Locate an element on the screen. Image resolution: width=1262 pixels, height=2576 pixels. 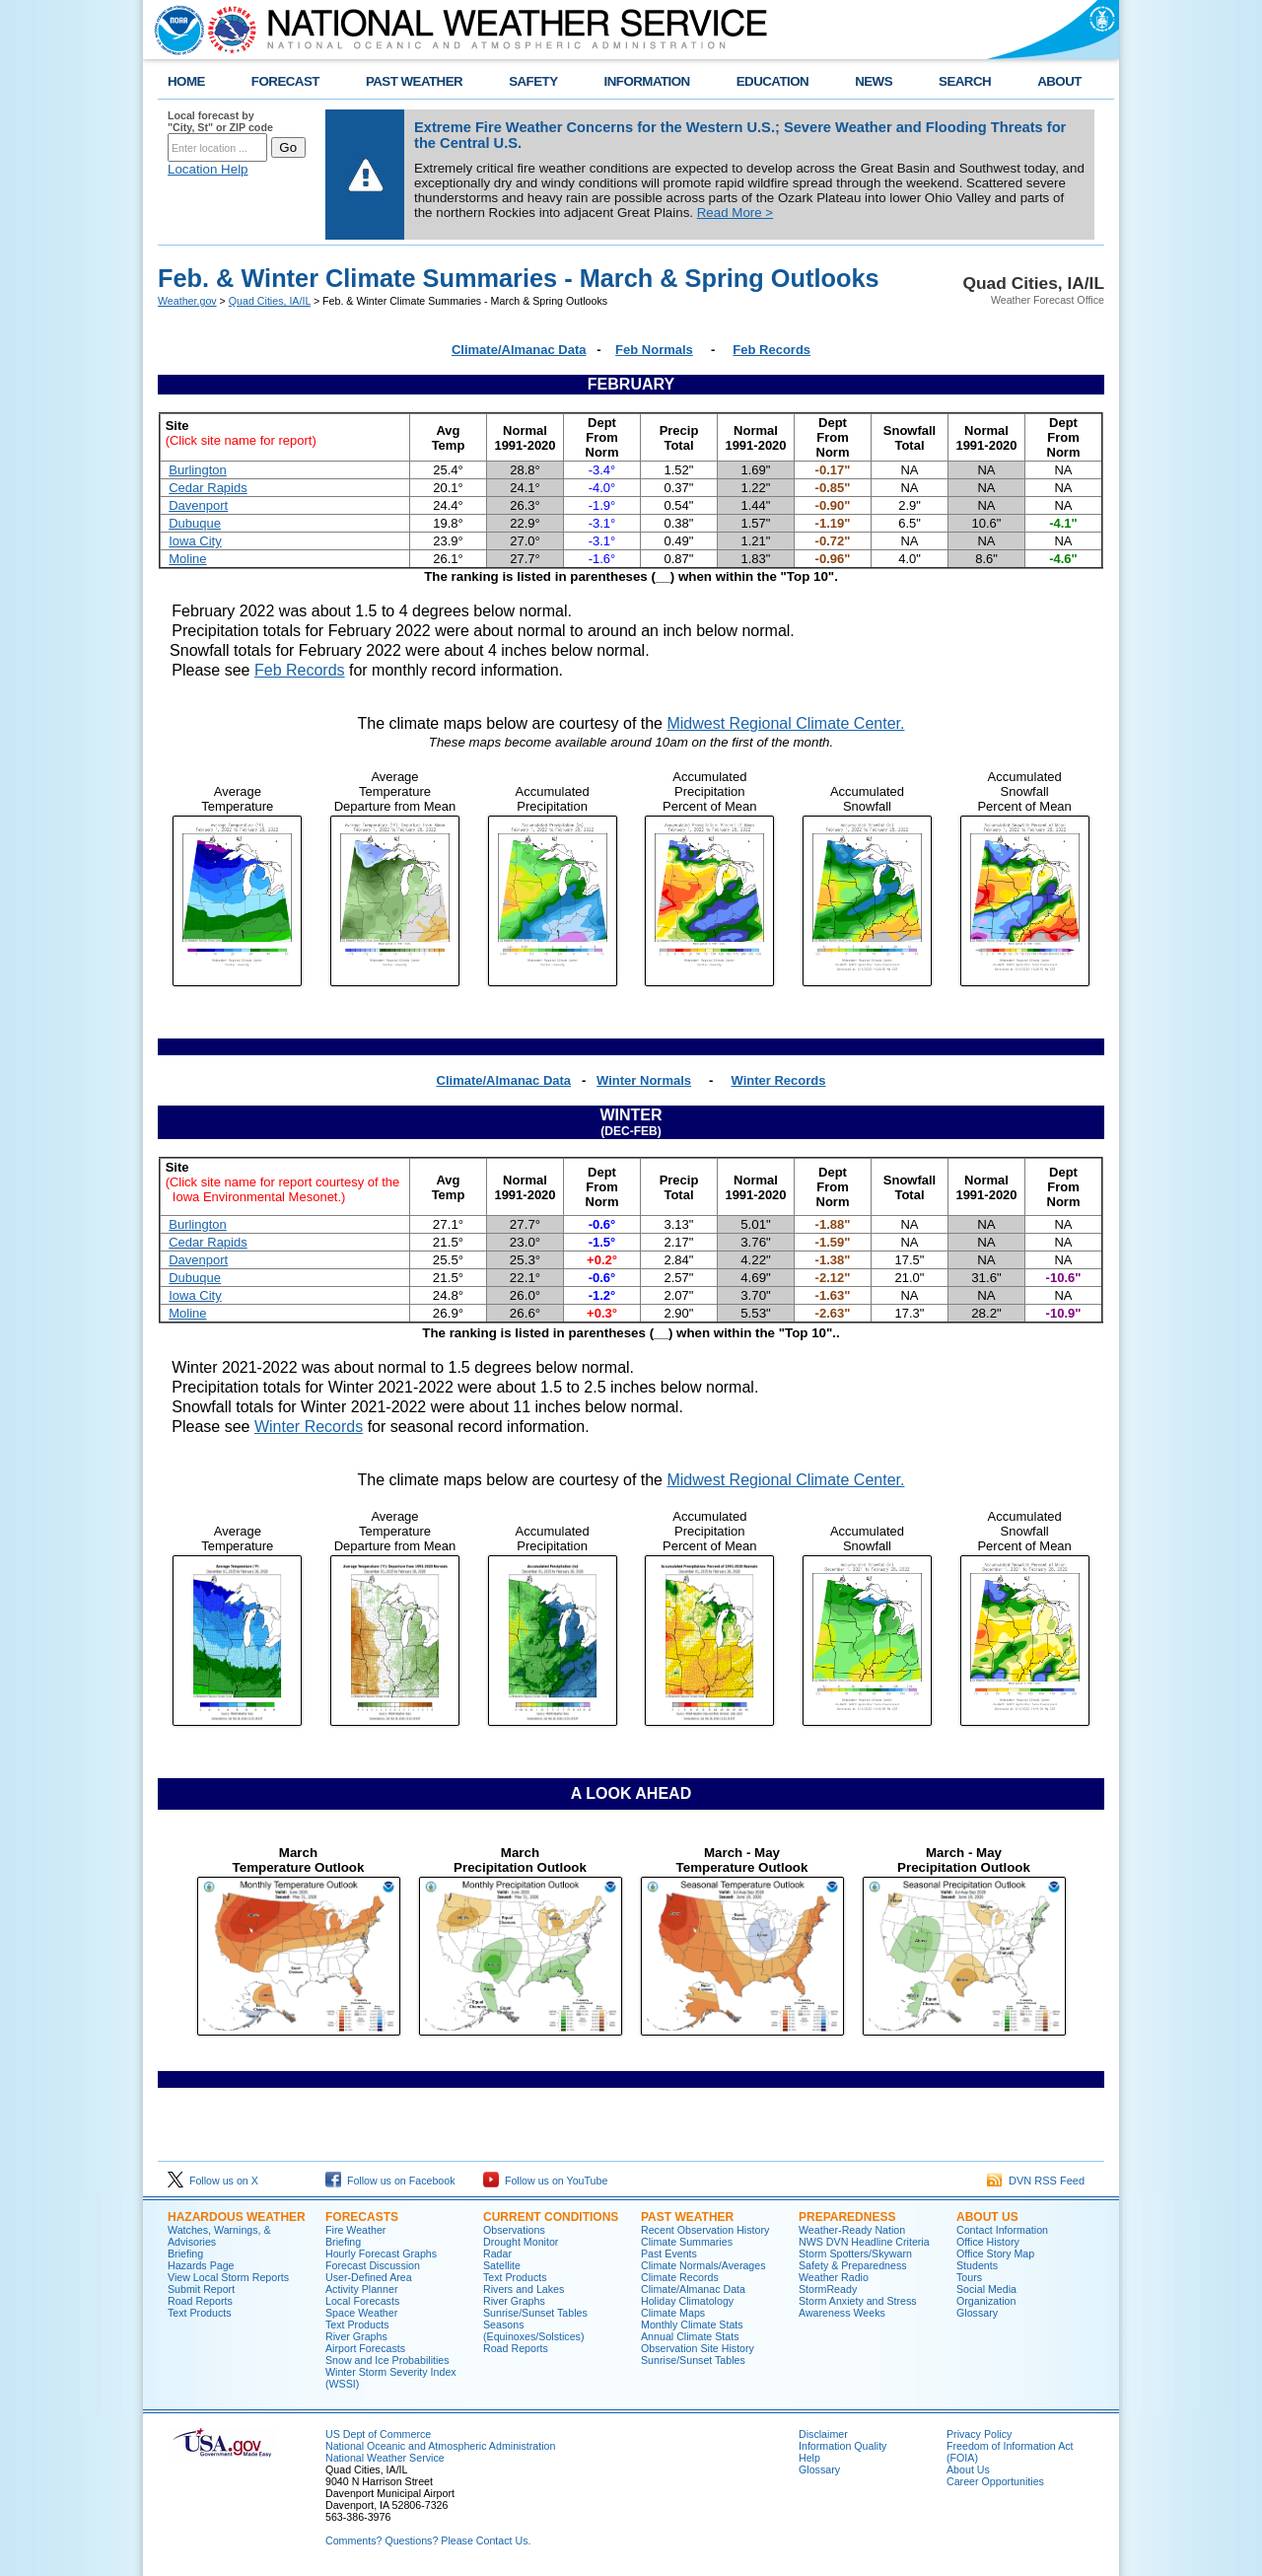
ABOUT is located at coordinates (1059, 81).